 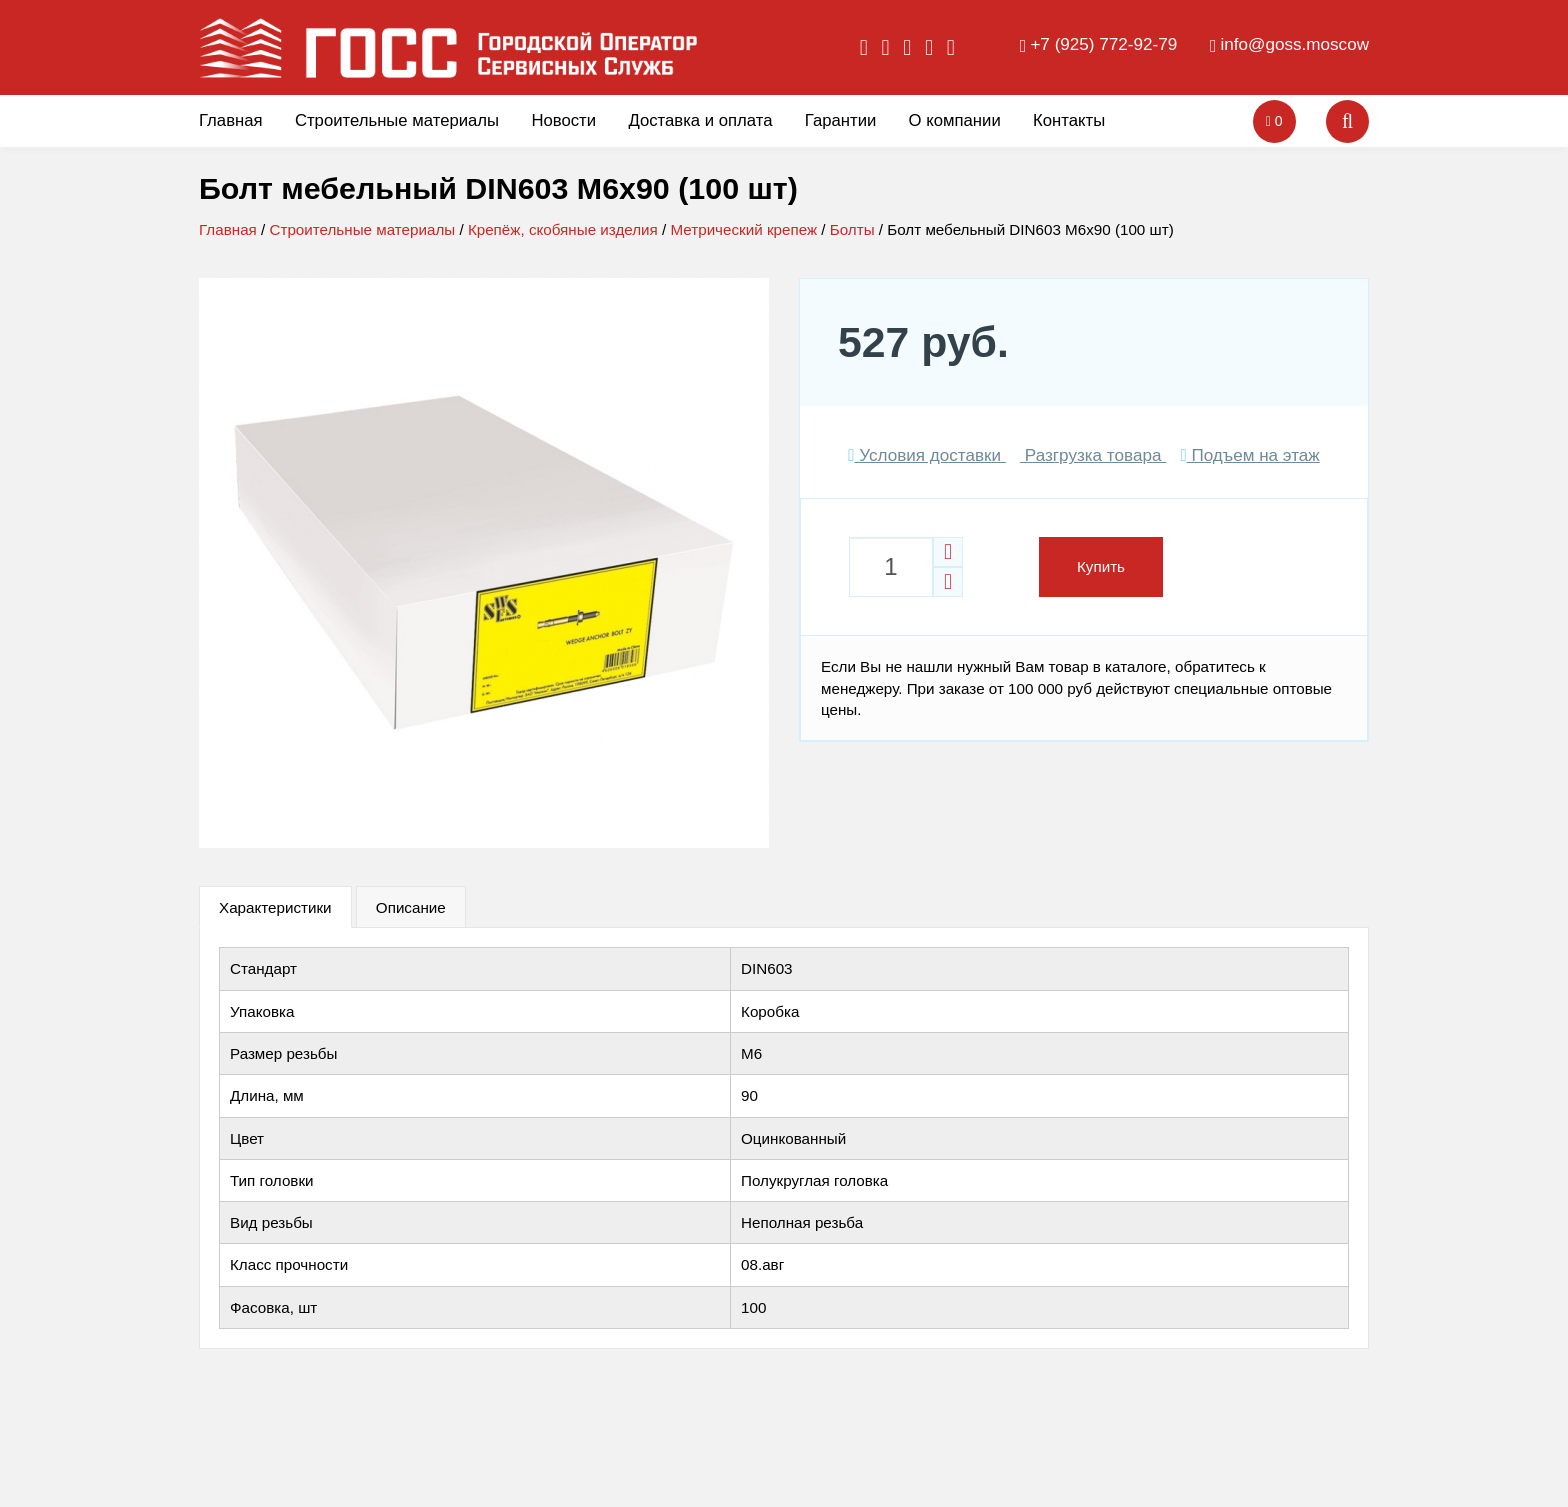 I want to click on info@goss.moscow, so click(x=1295, y=44).